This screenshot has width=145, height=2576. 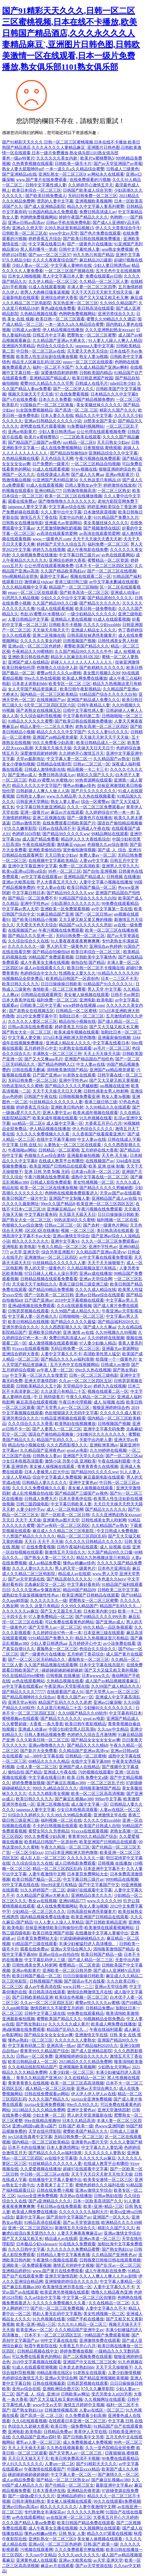 I want to click on 激情小说 另类小说 亚洲欧美, so click(x=70, y=1461).